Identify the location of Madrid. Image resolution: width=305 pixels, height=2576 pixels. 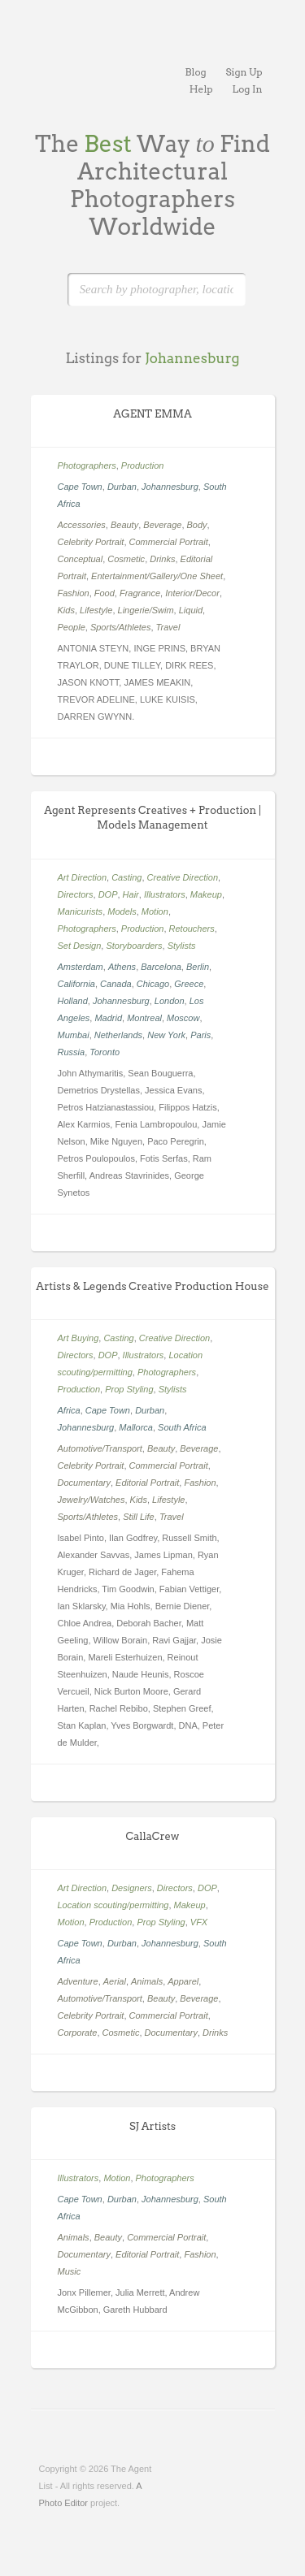
(108, 1018).